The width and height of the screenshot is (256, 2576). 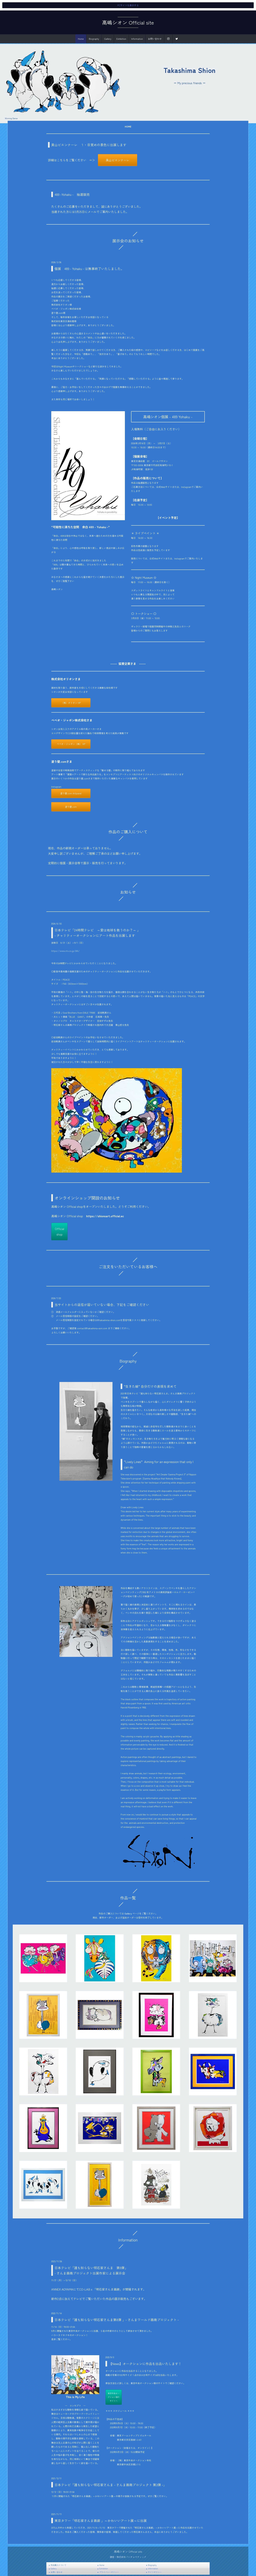 I want to click on Gallery, so click(x=107, y=28).